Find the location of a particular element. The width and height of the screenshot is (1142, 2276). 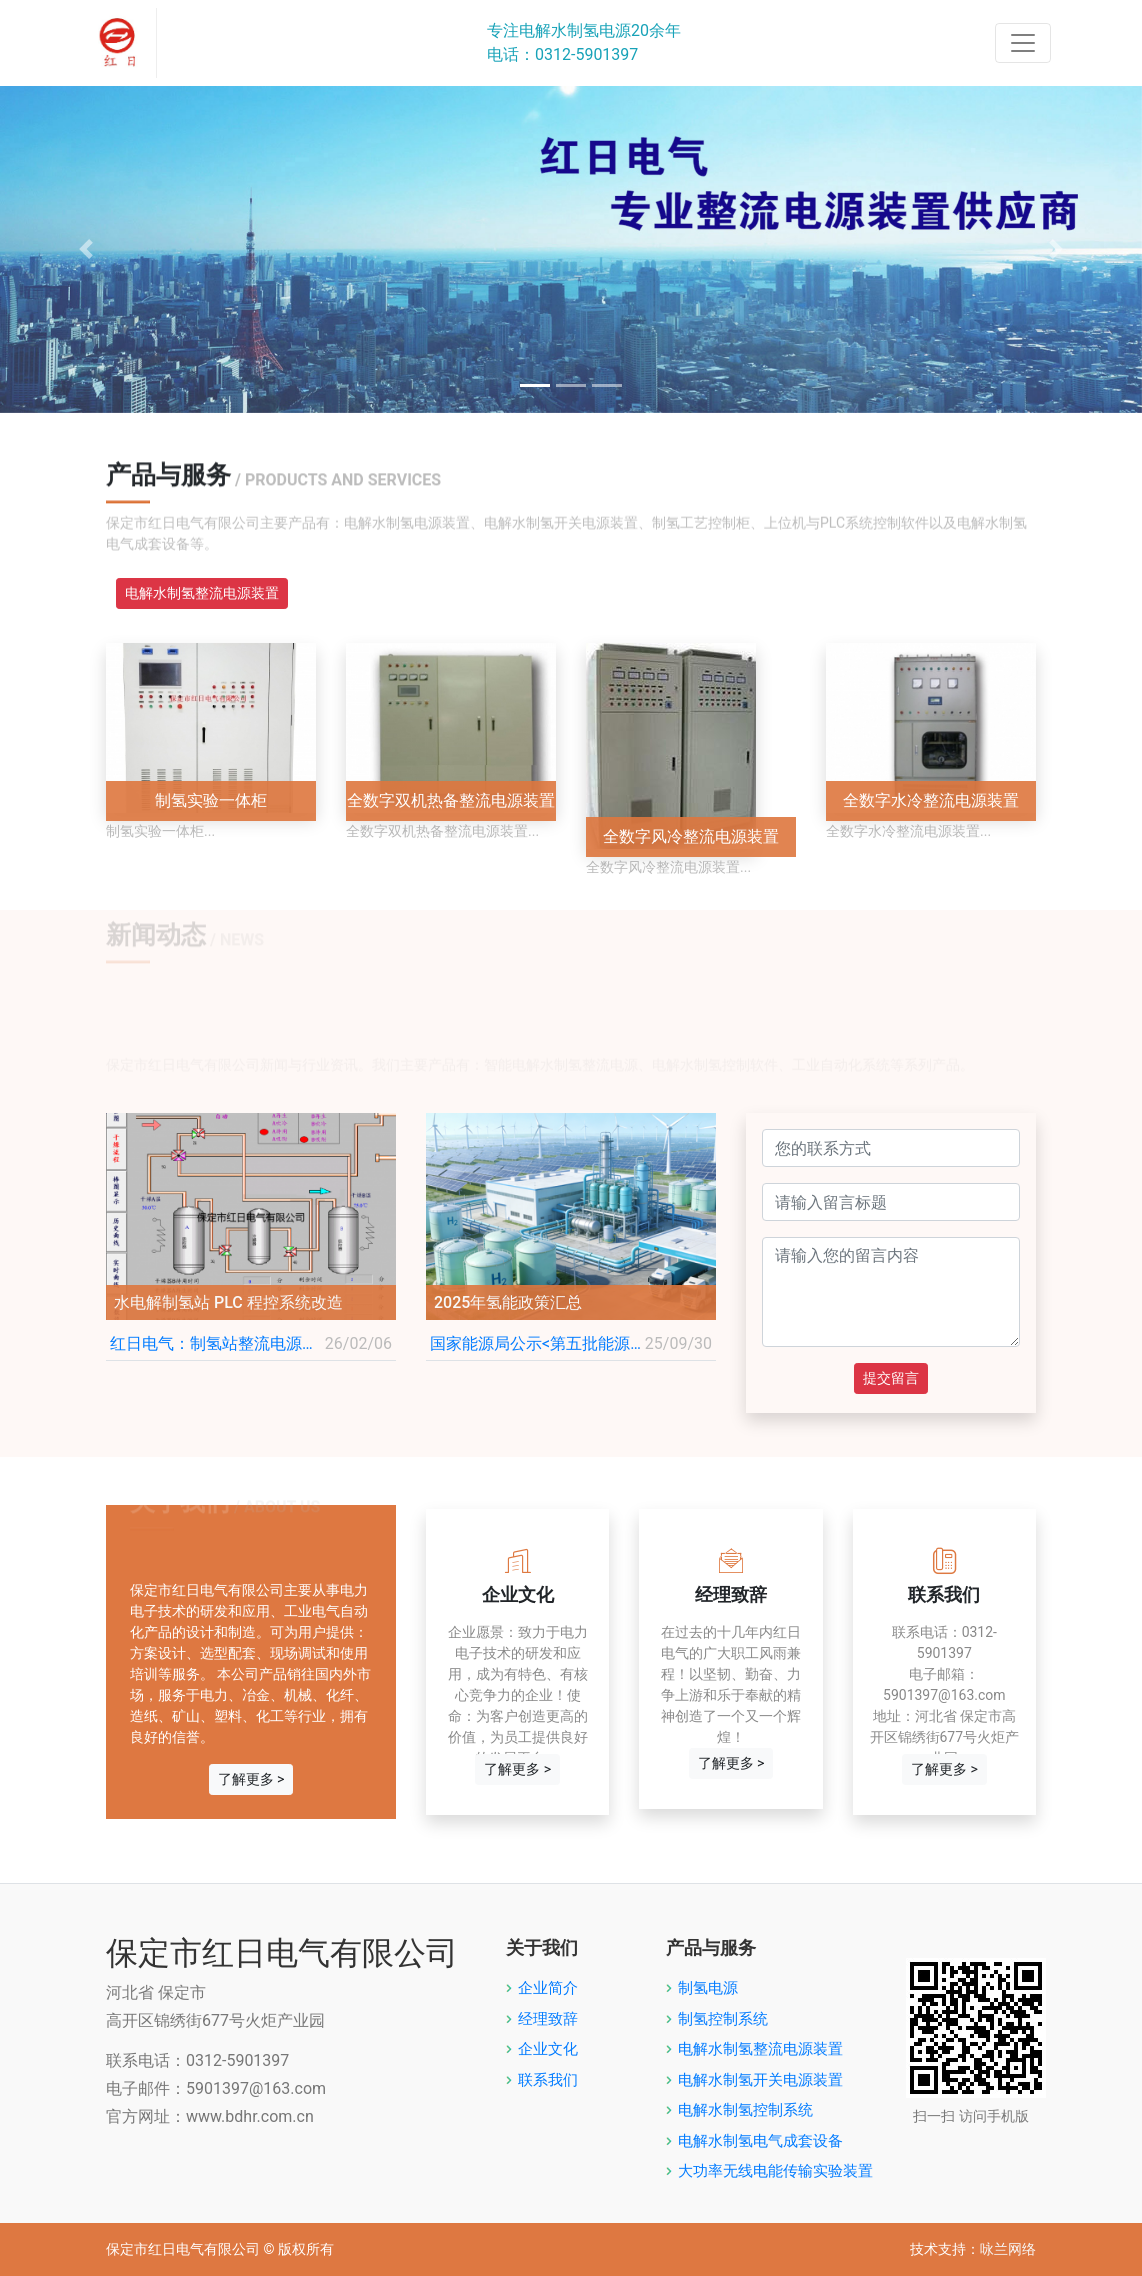

经理致辞 is located at coordinates (548, 2019).